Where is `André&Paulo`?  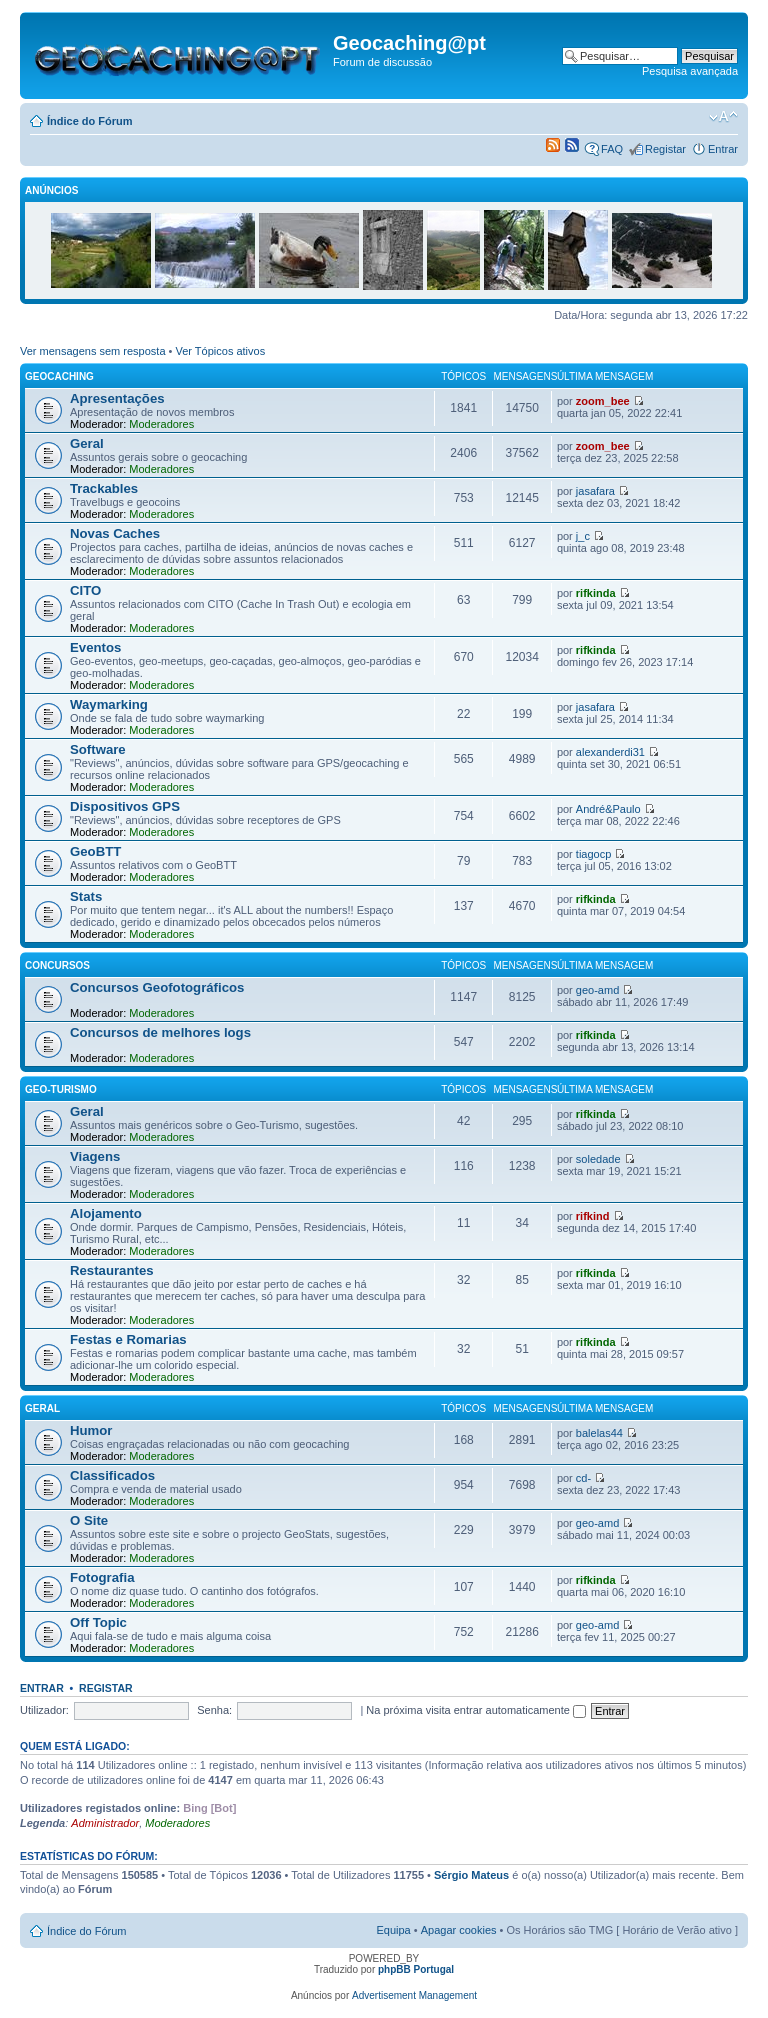
André&Paulo is located at coordinates (608, 809).